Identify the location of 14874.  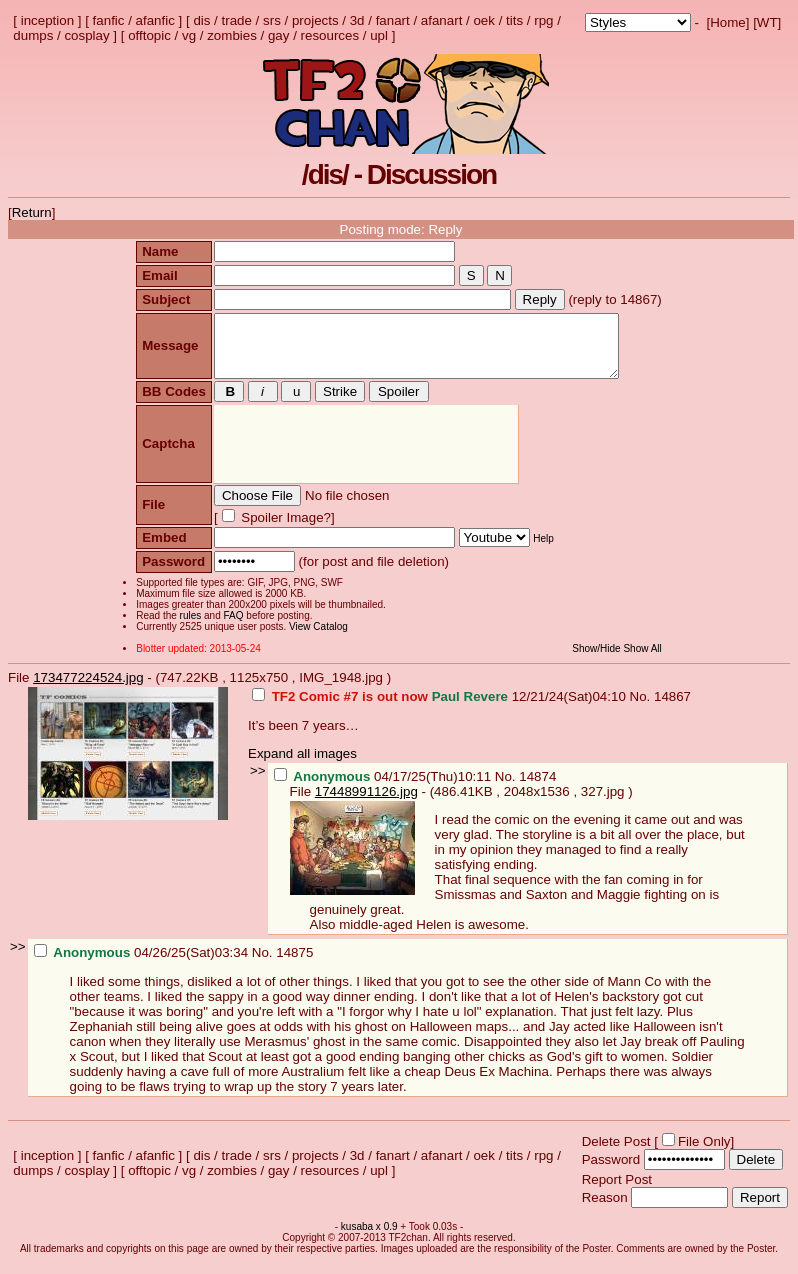
(537, 788).